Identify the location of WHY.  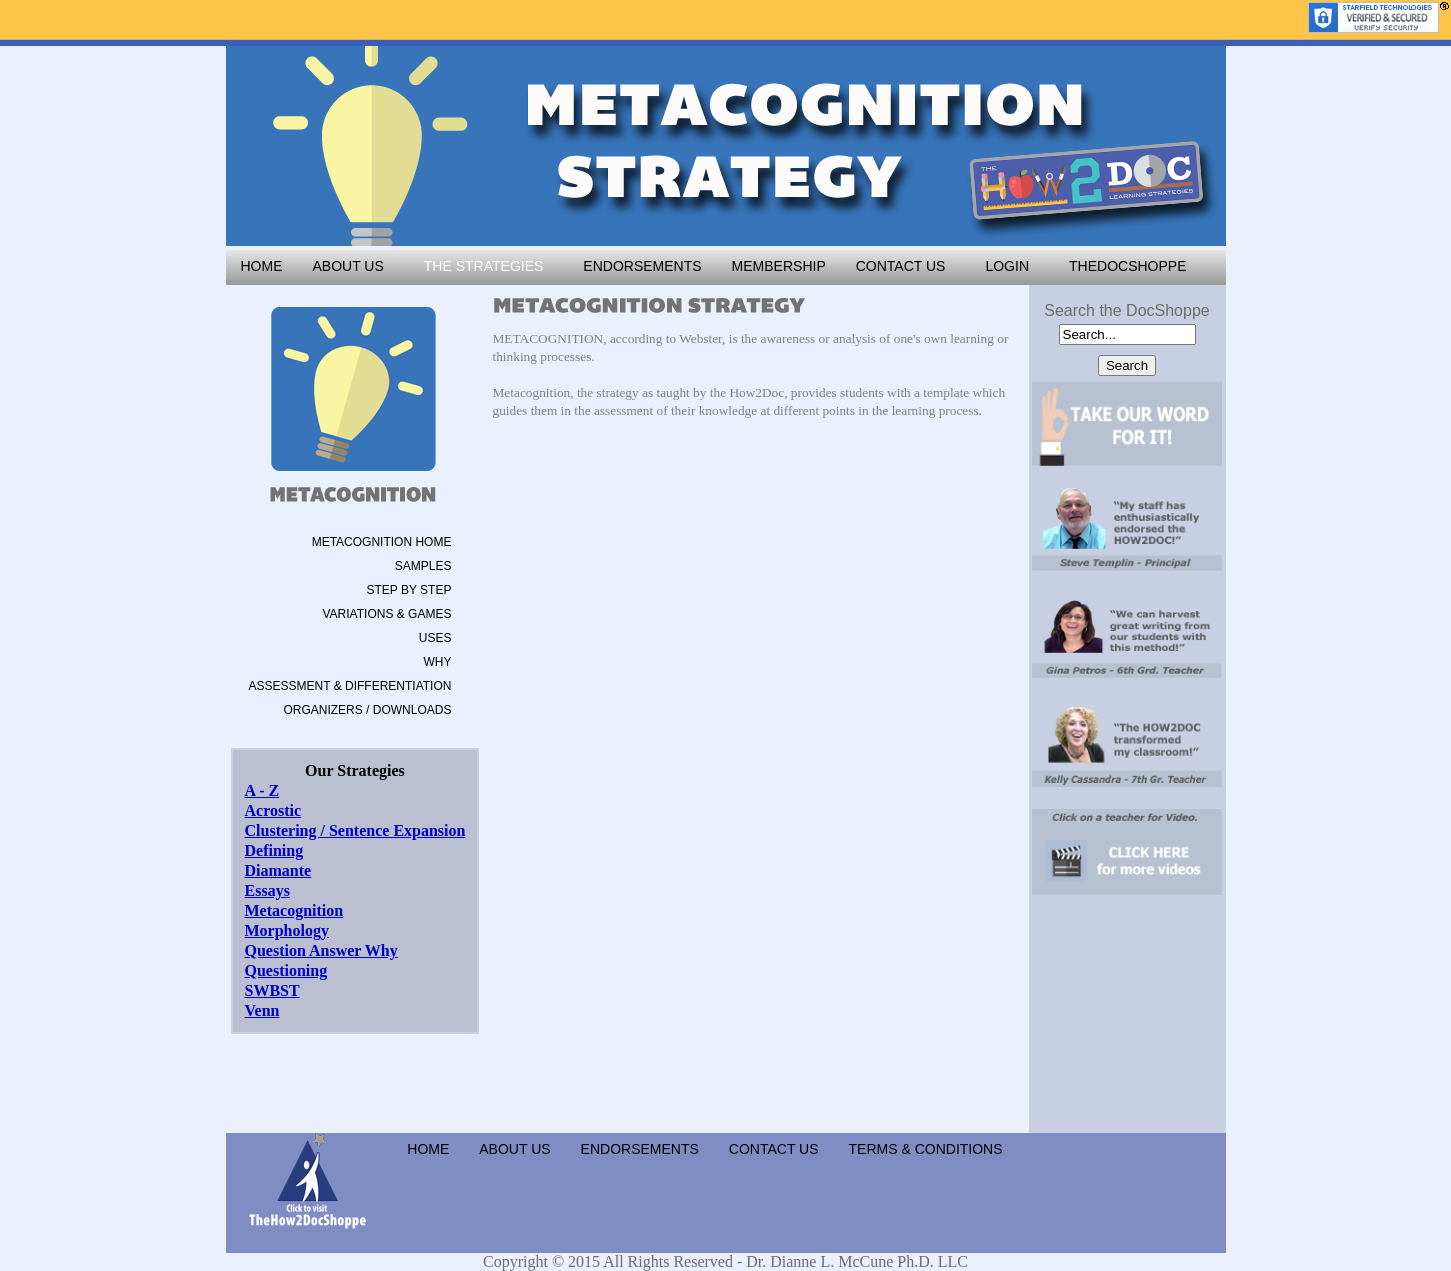
(437, 662).